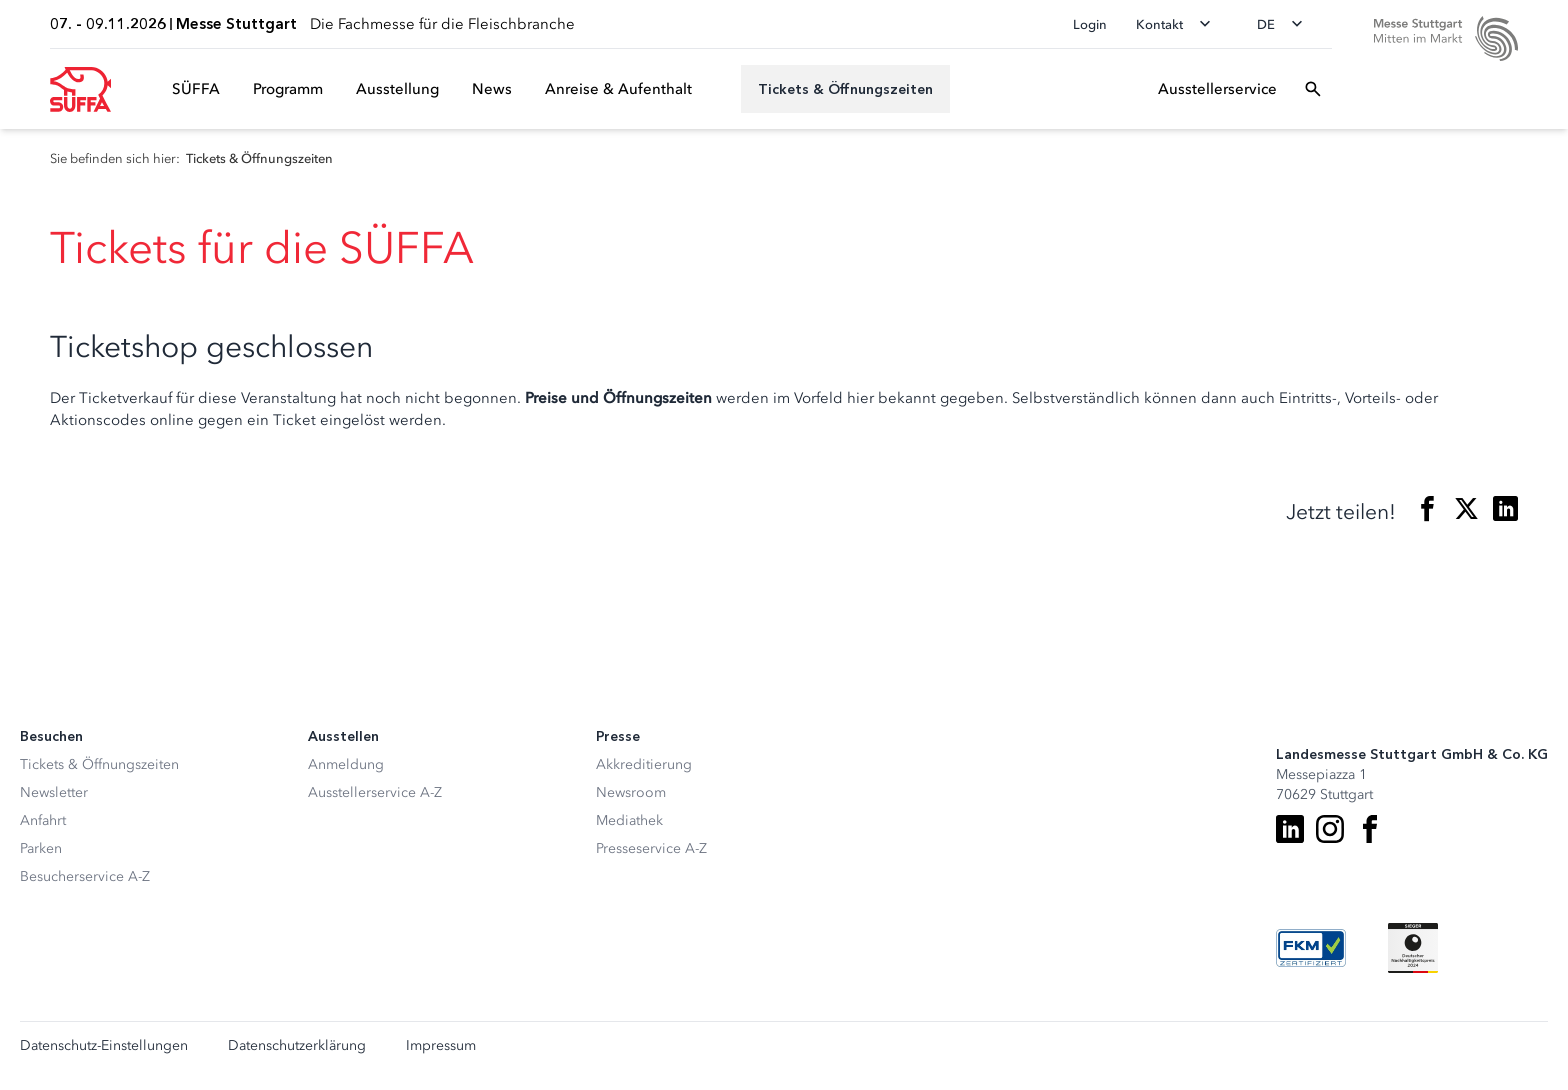 Image resolution: width=1568 pixels, height=1090 pixels. I want to click on [Facebook], so click(1370, 829).